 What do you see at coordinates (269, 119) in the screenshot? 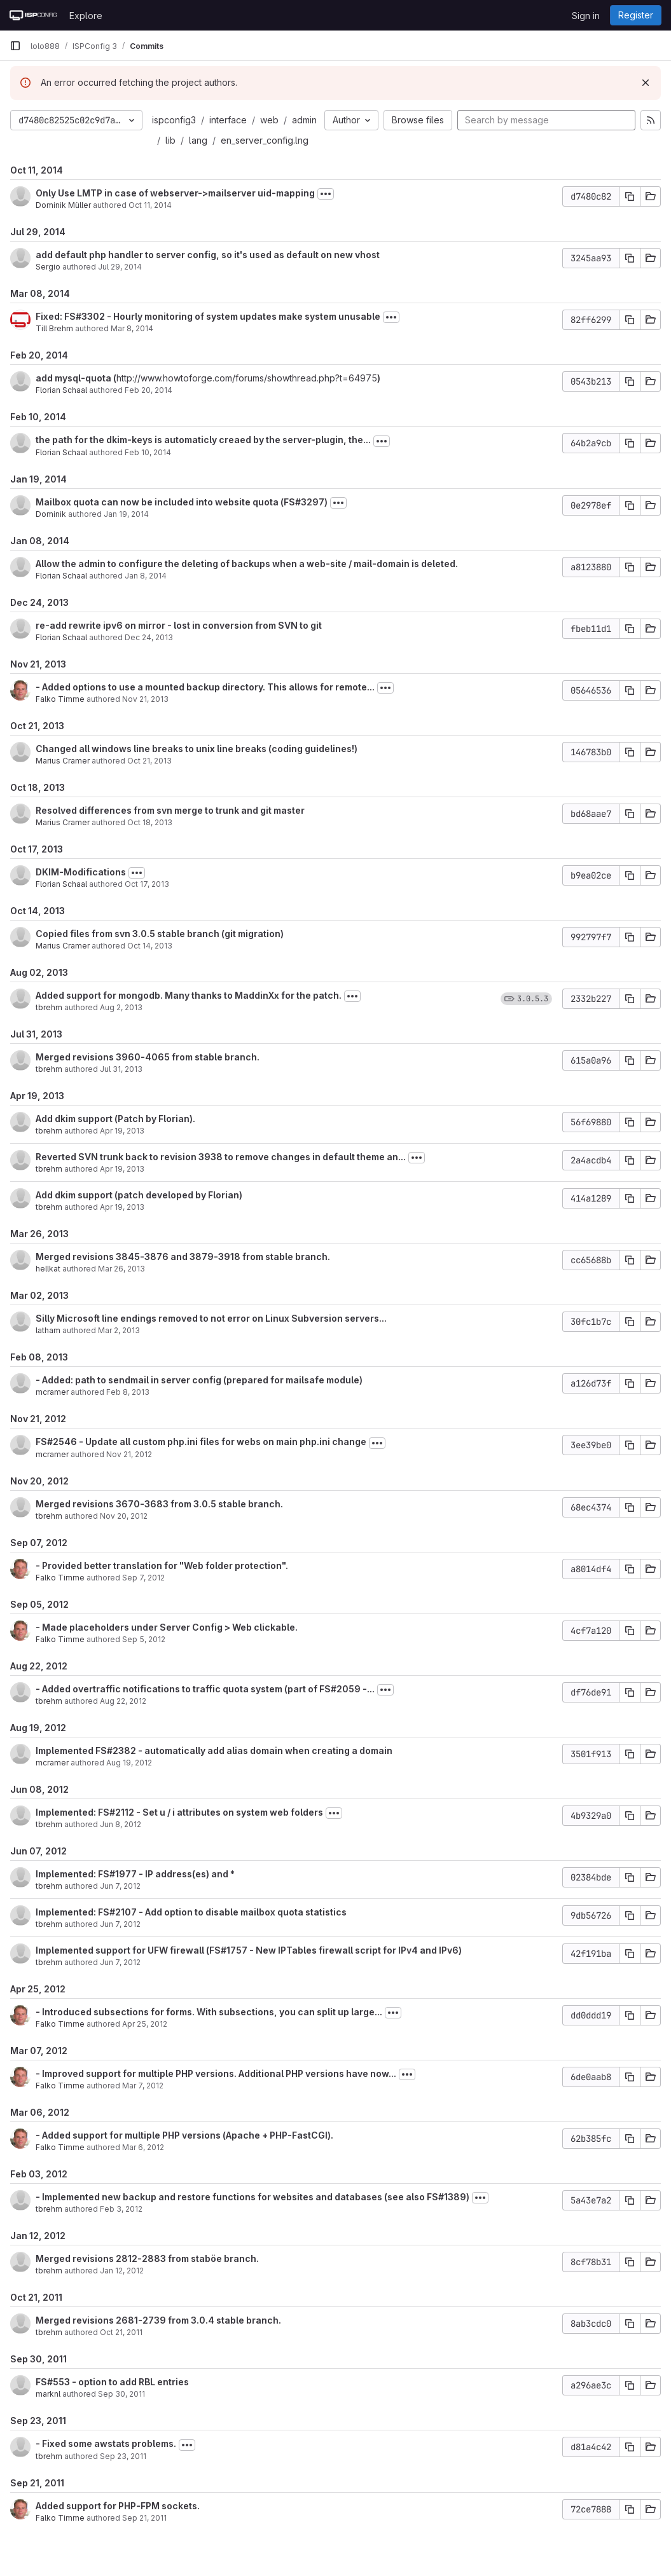
I see `web` at bounding box center [269, 119].